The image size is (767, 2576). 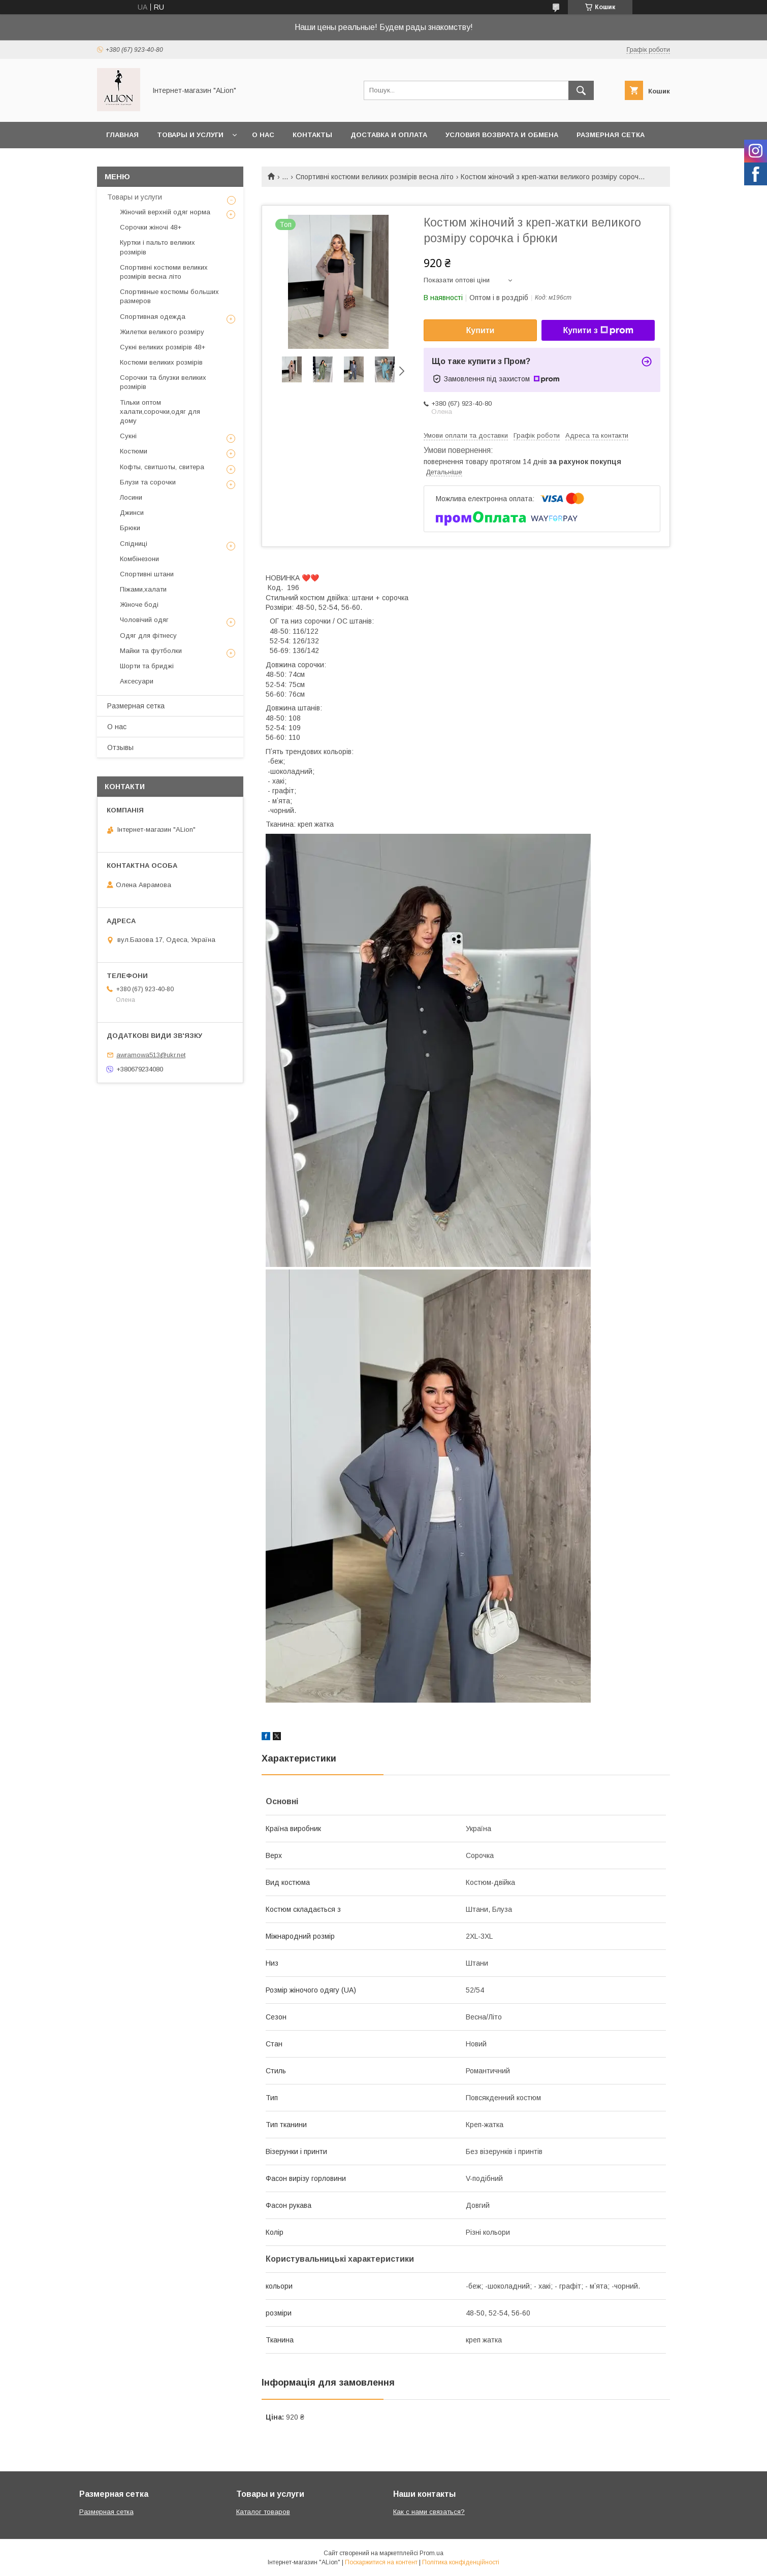 What do you see at coordinates (162, 347) in the screenshot?
I see `Сукні великих розмірів 48+` at bounding box center [162, 347].